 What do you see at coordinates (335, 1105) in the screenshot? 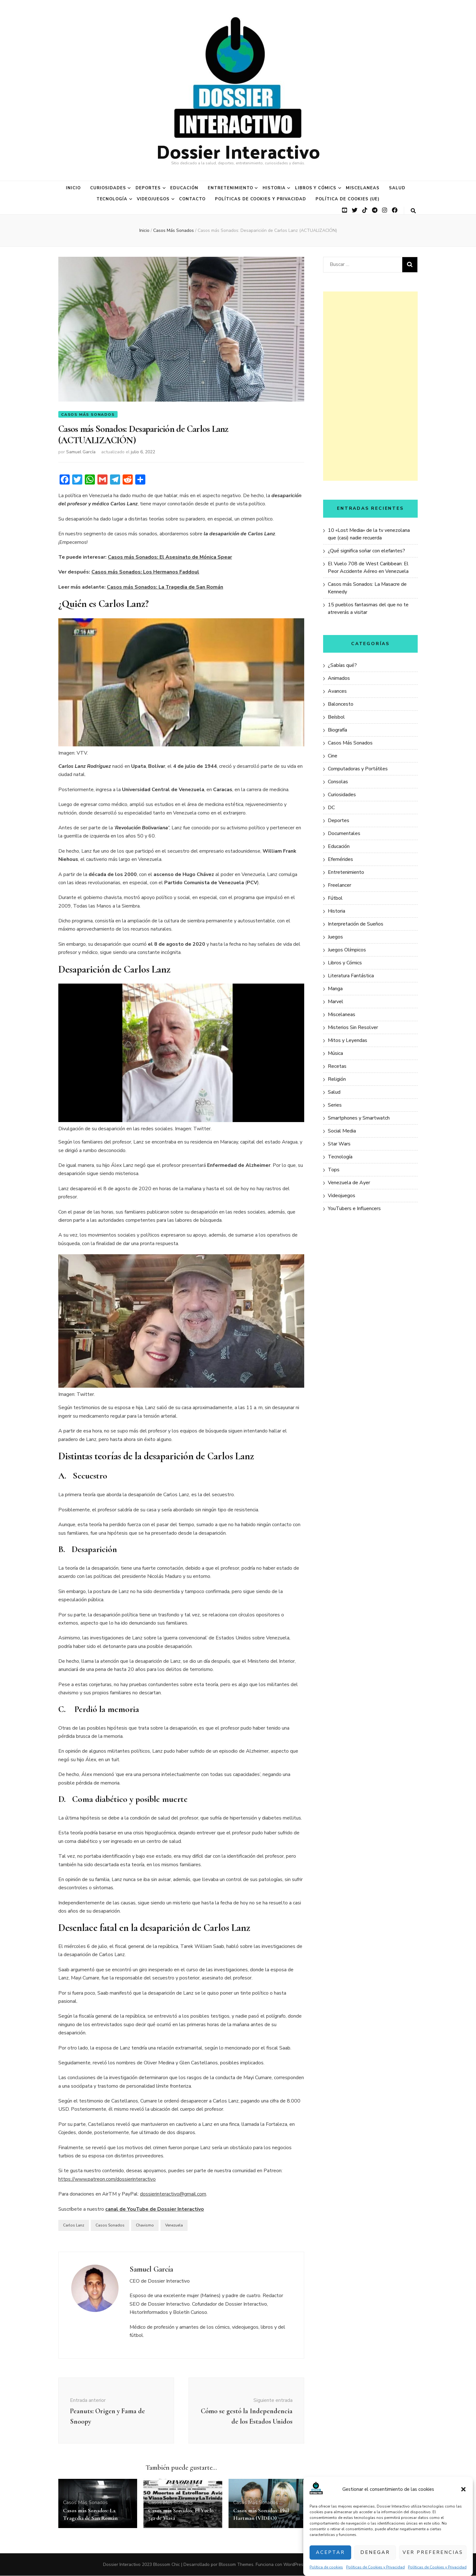
I see `Series` at bounding box center [335, 1105].